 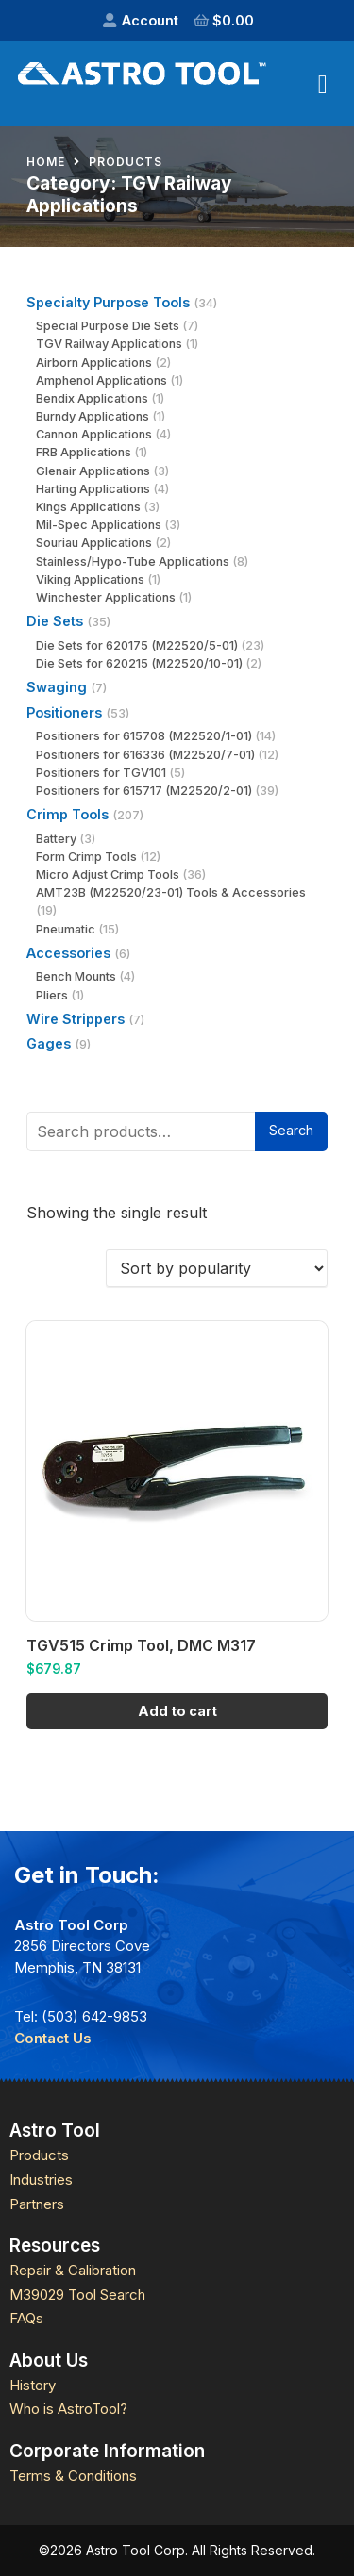 What do you see at coordinates (137, 645) in the screenshot?
I see `Die Sets for 620175 (M22520/5-01)` at bounding box center [137, 645].